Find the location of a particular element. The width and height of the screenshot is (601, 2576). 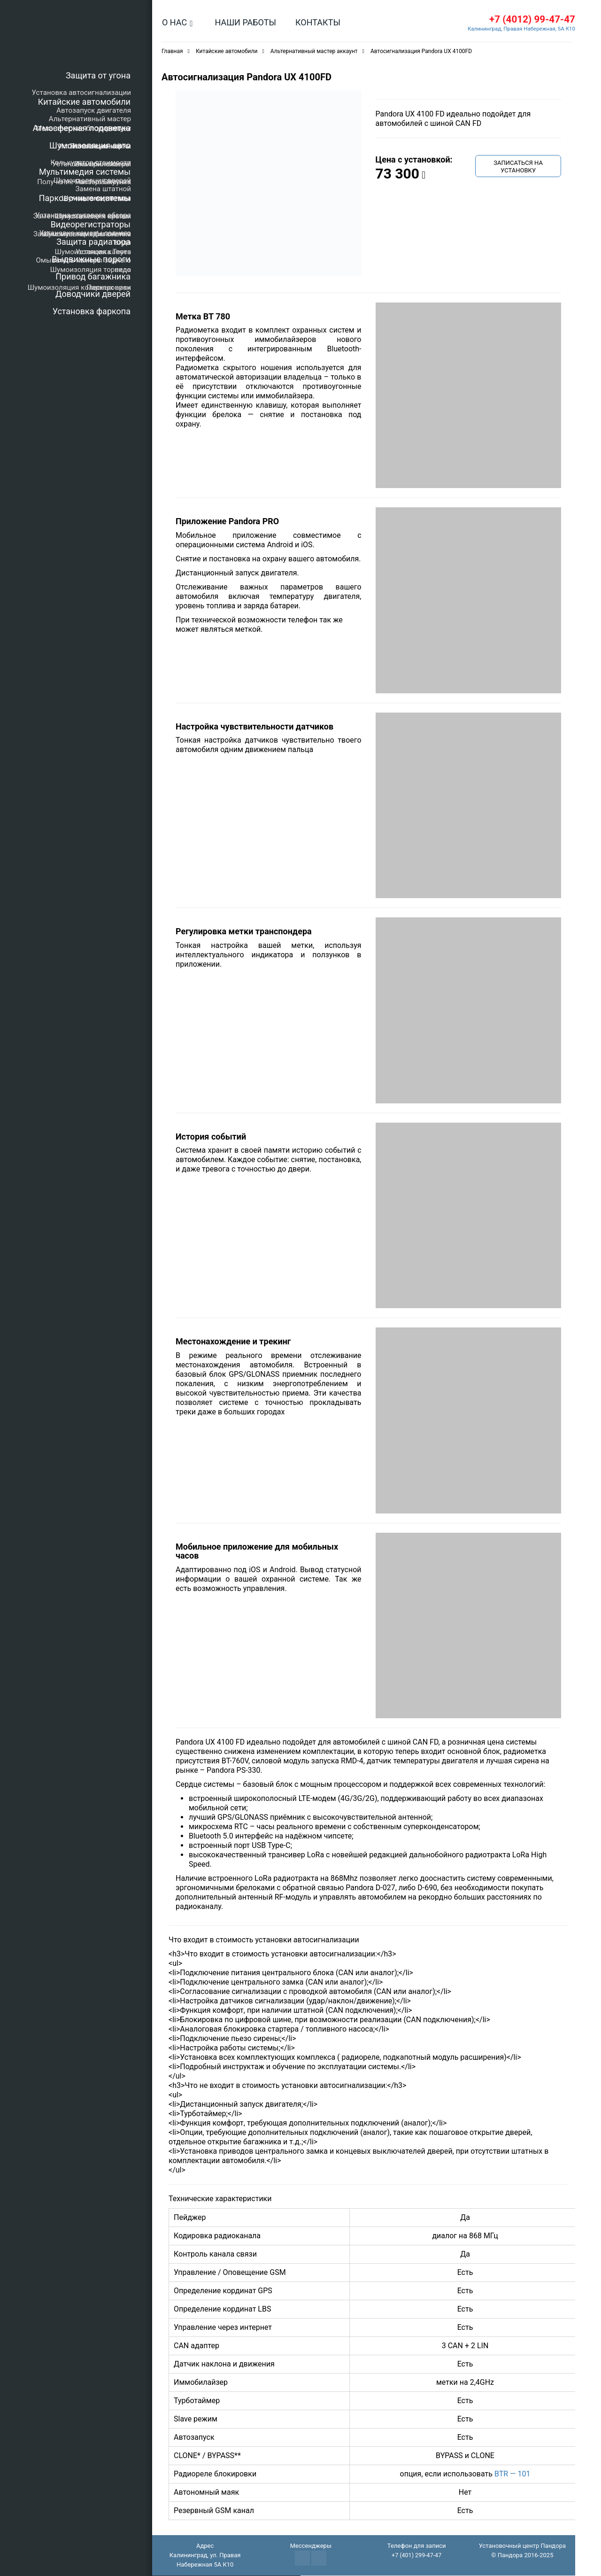

Наши работы is located at coordinates (245, 22).